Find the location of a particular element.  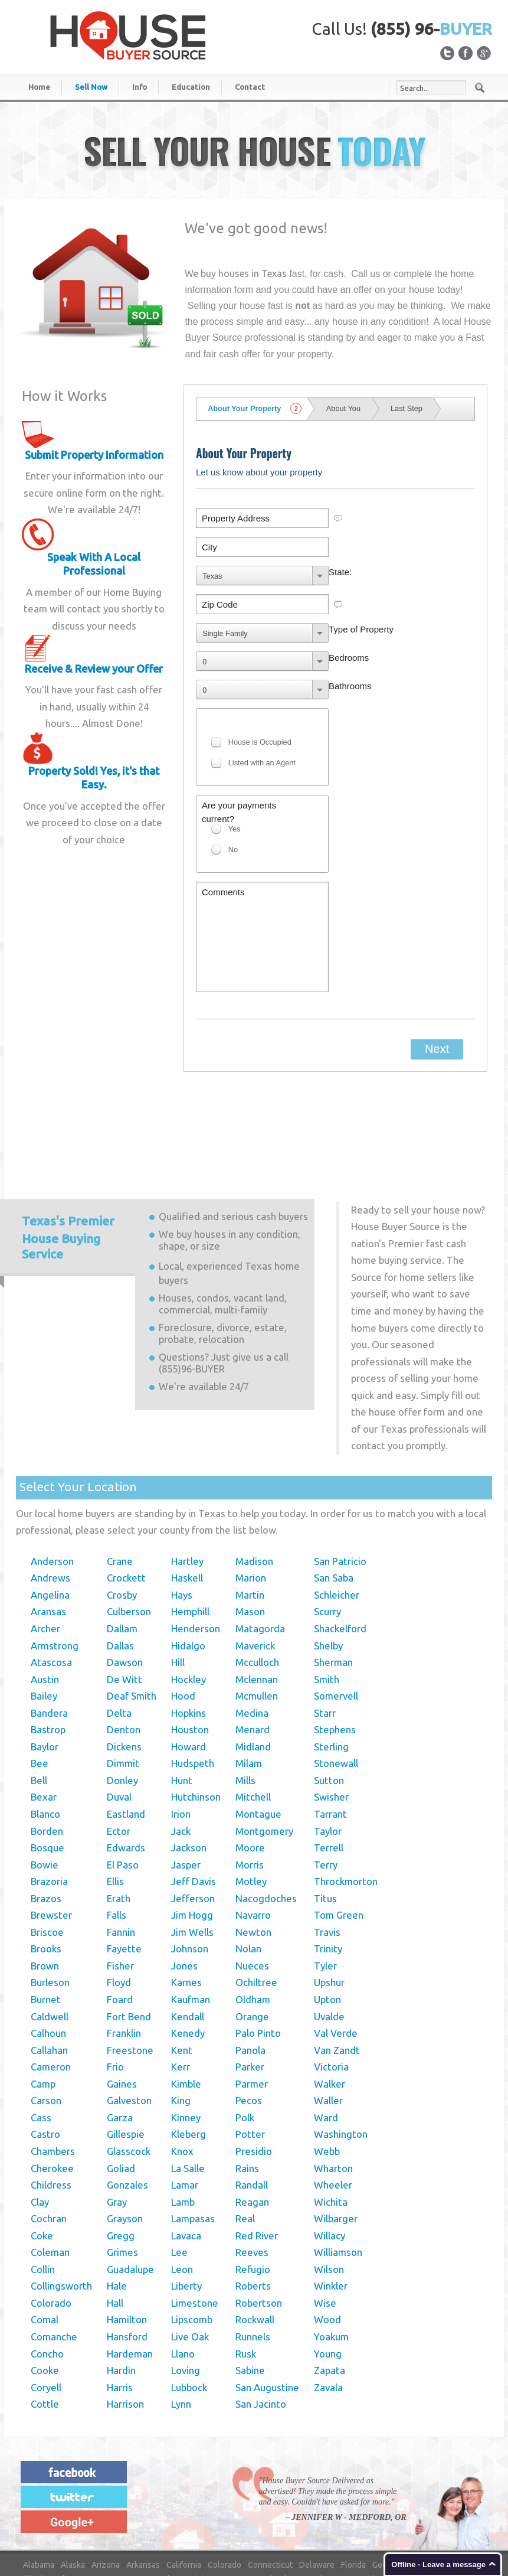

Missouri is located at coordinates (43, 2495).